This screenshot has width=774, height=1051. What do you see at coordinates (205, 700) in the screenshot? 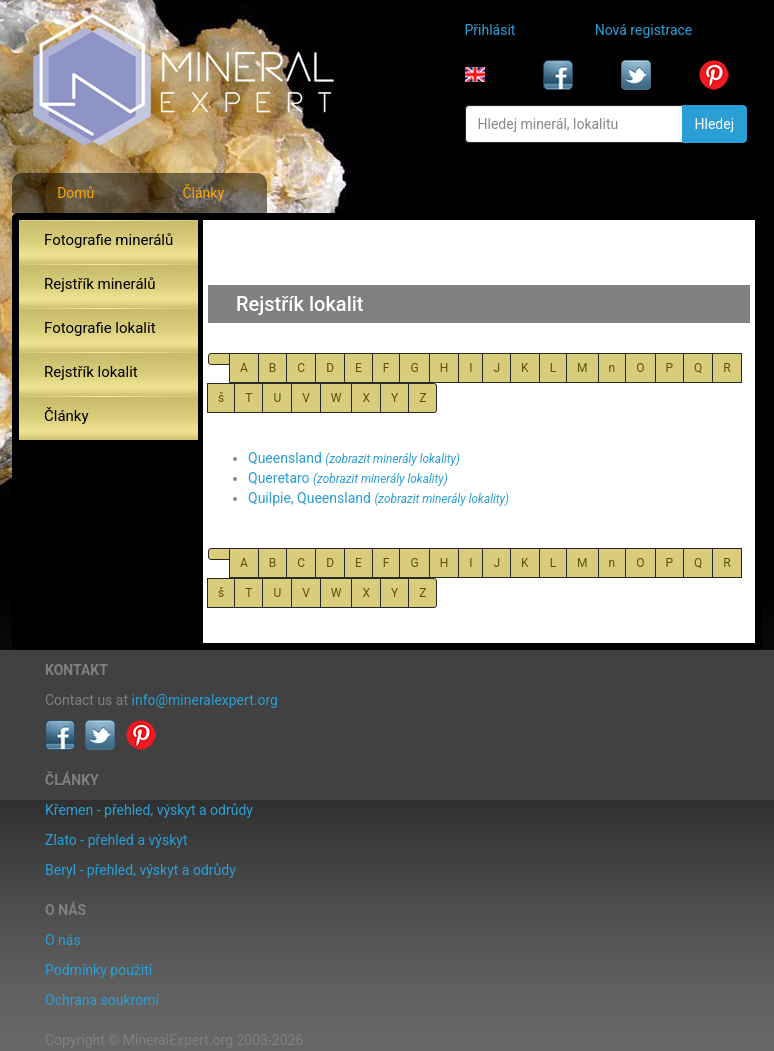
I see `info@mineralexpert.org` at bounding box center [205, 700].